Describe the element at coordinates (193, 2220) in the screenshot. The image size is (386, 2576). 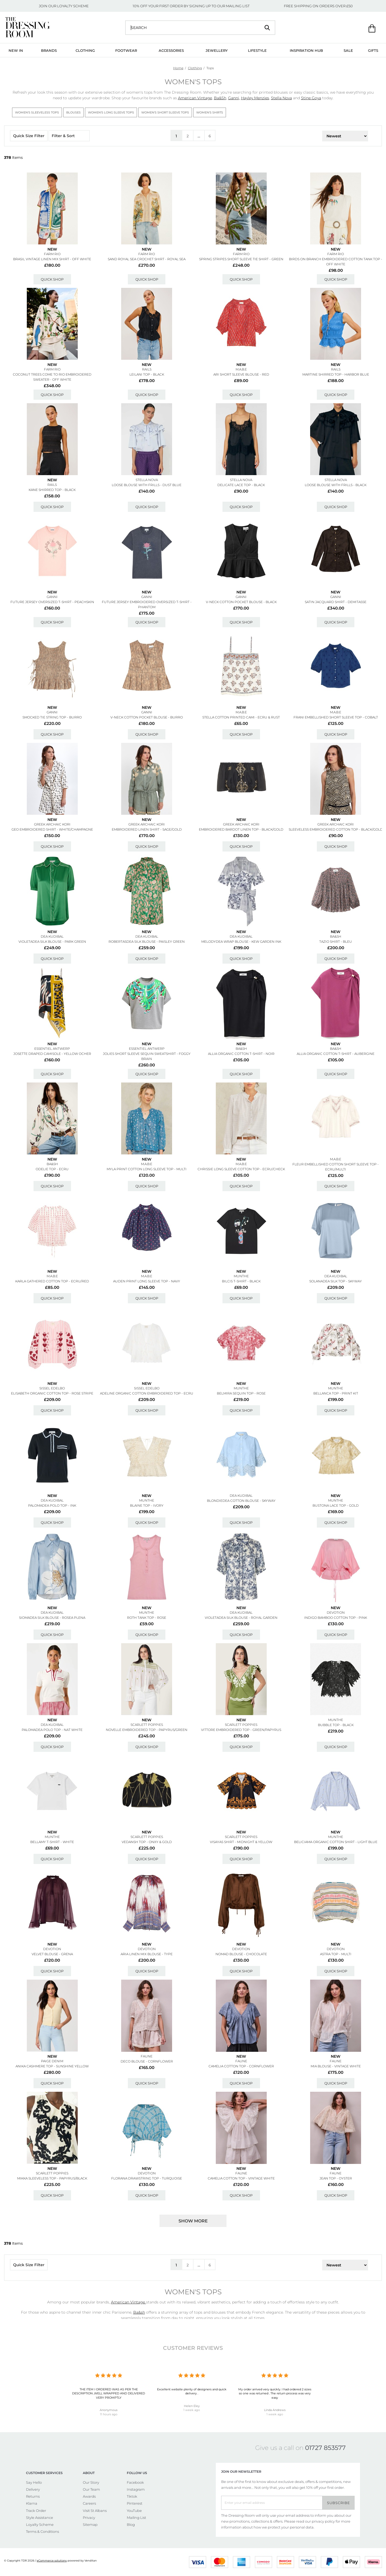
I see `Show more` at that location.